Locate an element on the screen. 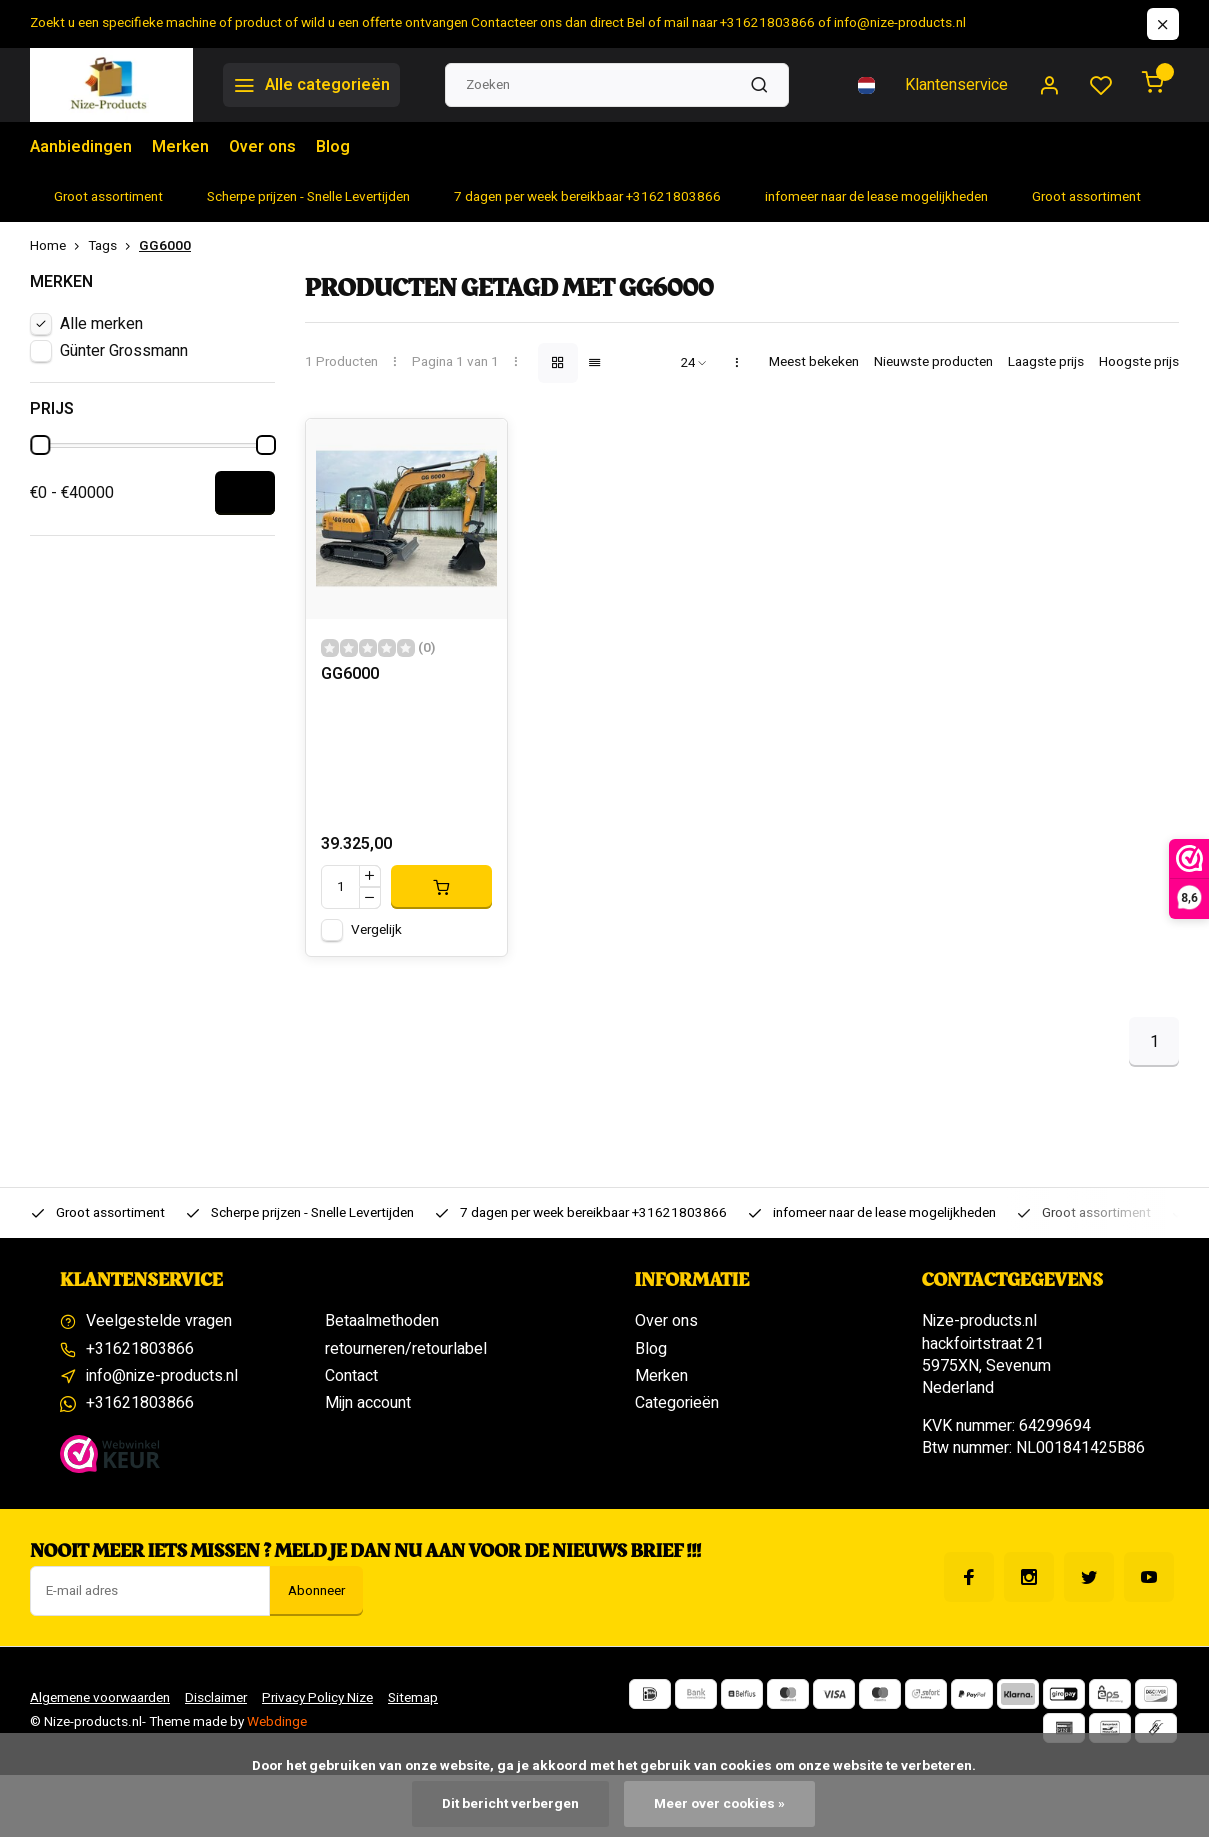  Webdinge is located at coordinates (277, 1722).